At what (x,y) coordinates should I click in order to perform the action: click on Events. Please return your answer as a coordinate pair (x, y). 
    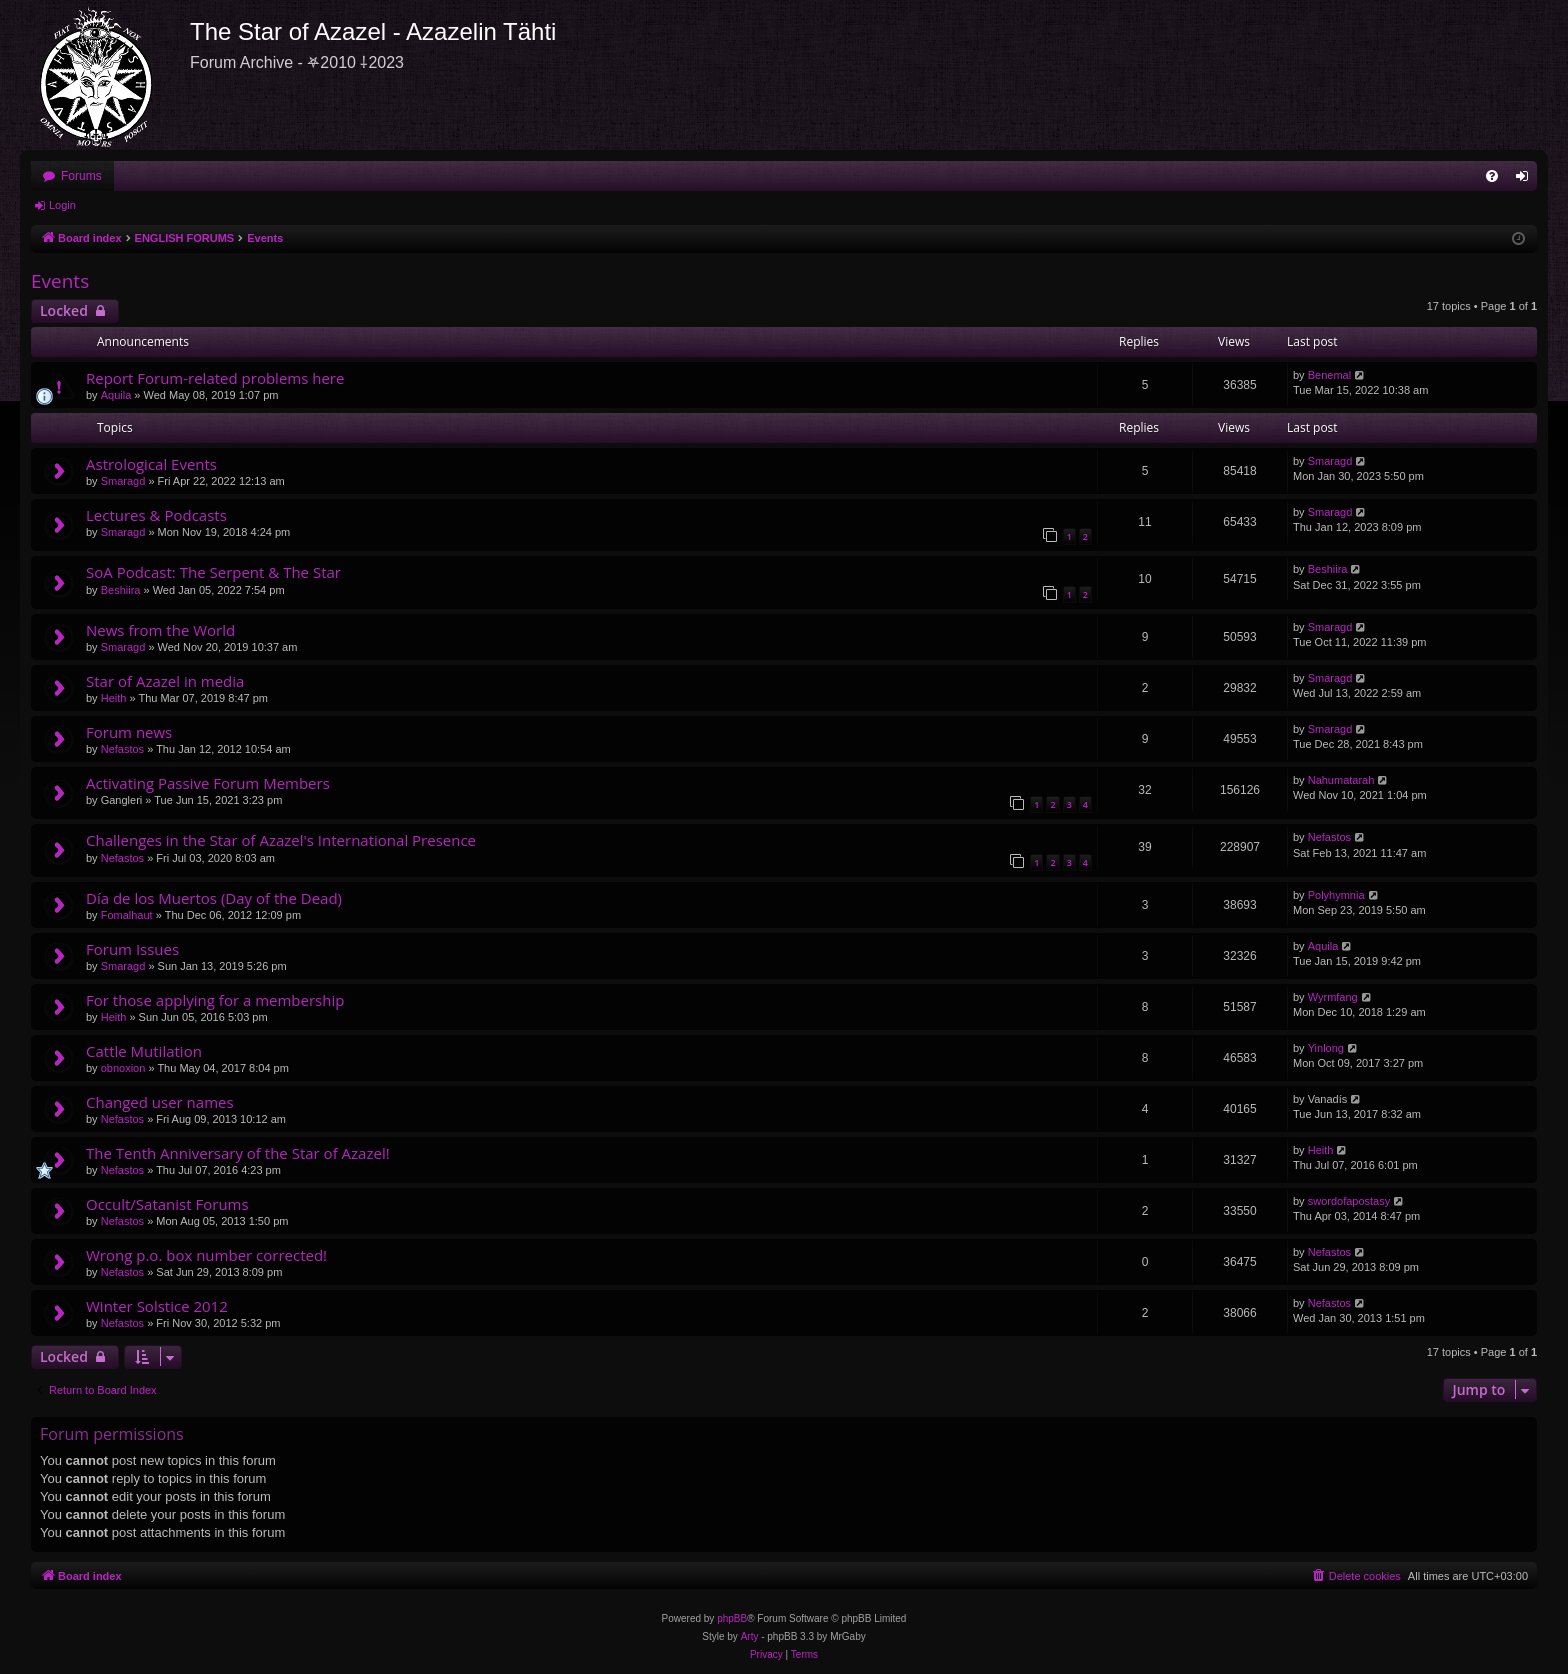
    Looking at the image, I should click on (60, 281).